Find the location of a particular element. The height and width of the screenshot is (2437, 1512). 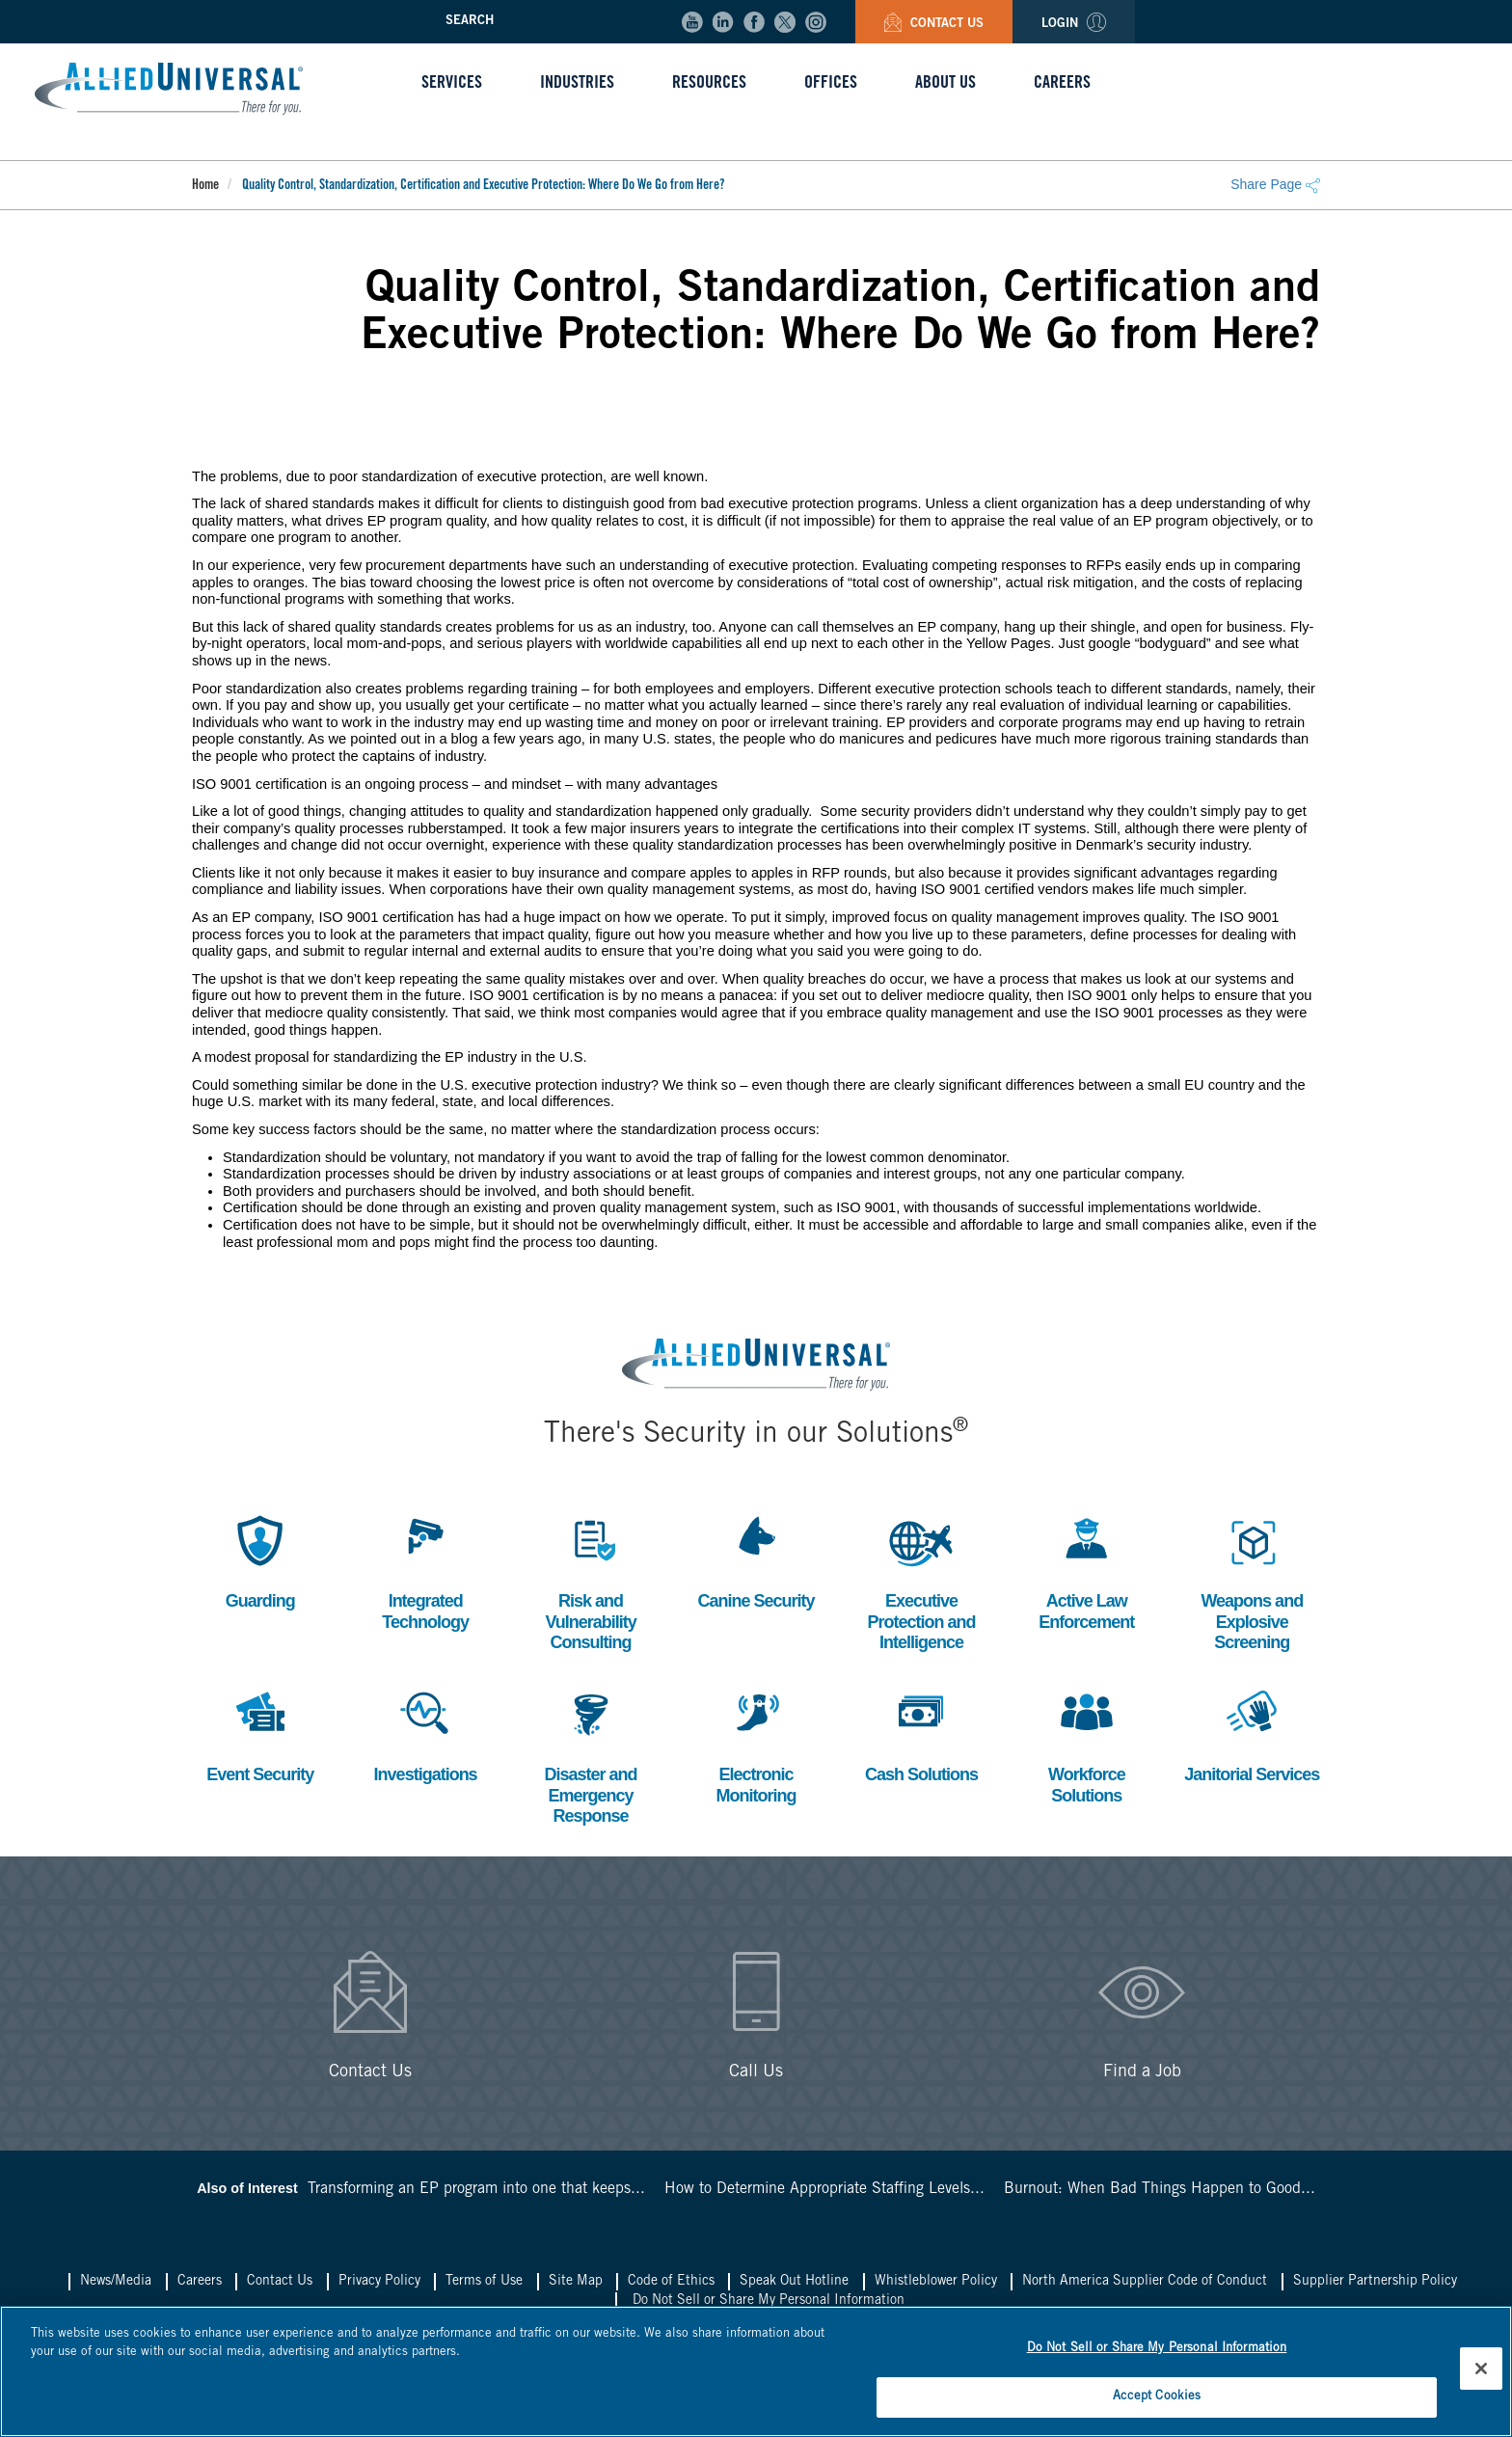

Disaster and Emergency Response is located at coordinates (591, 1754).